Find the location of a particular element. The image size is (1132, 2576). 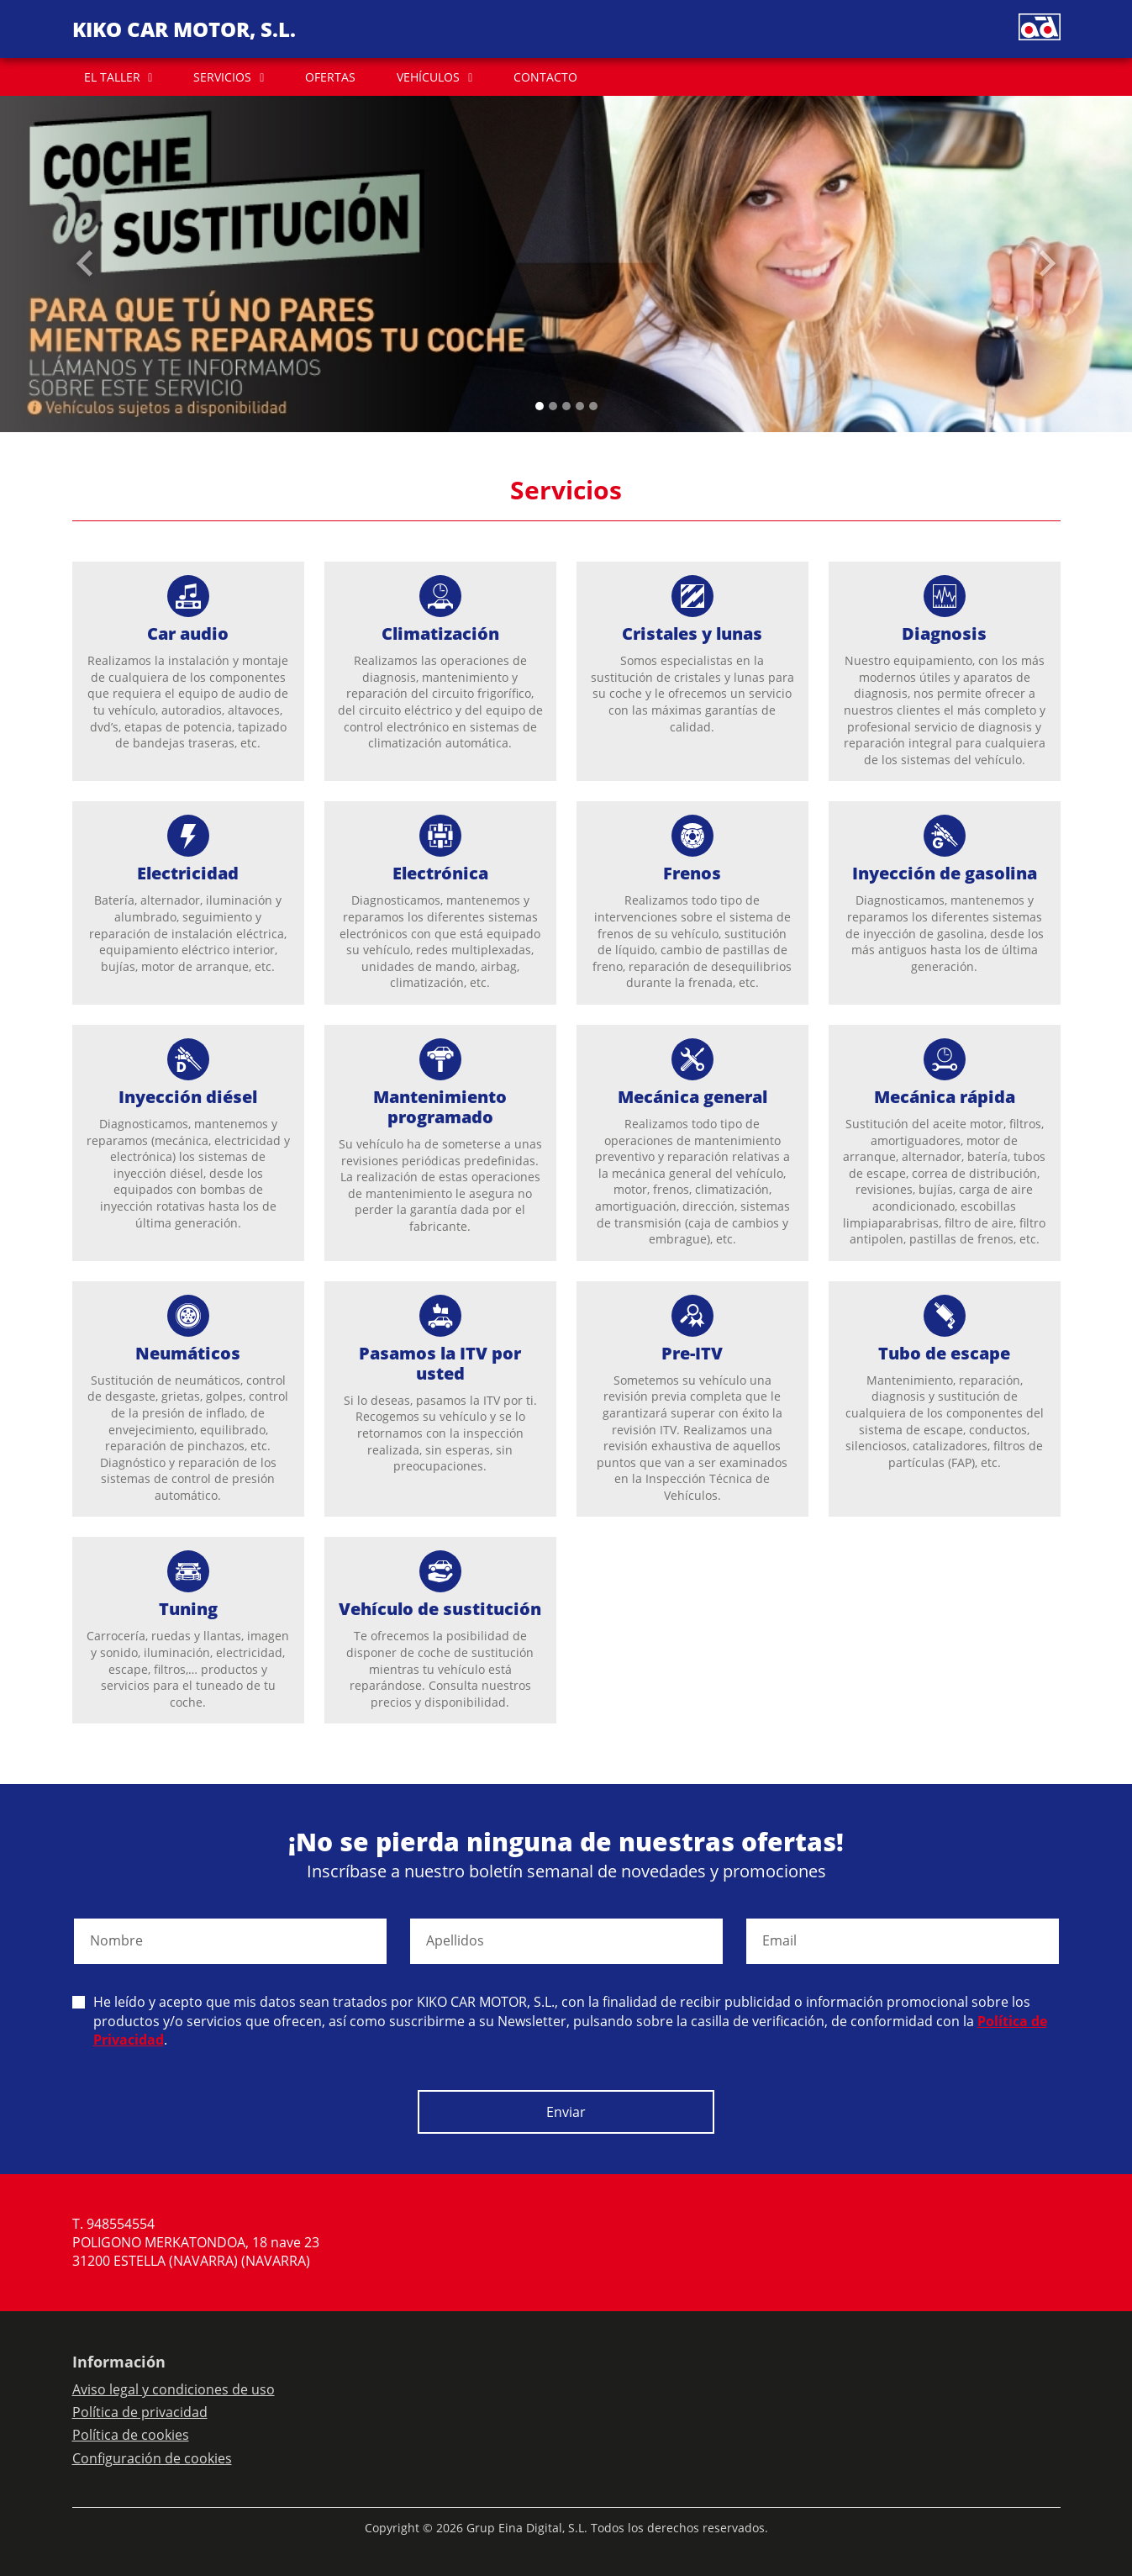

[Slide 3] is located at coordinates (580, 406).